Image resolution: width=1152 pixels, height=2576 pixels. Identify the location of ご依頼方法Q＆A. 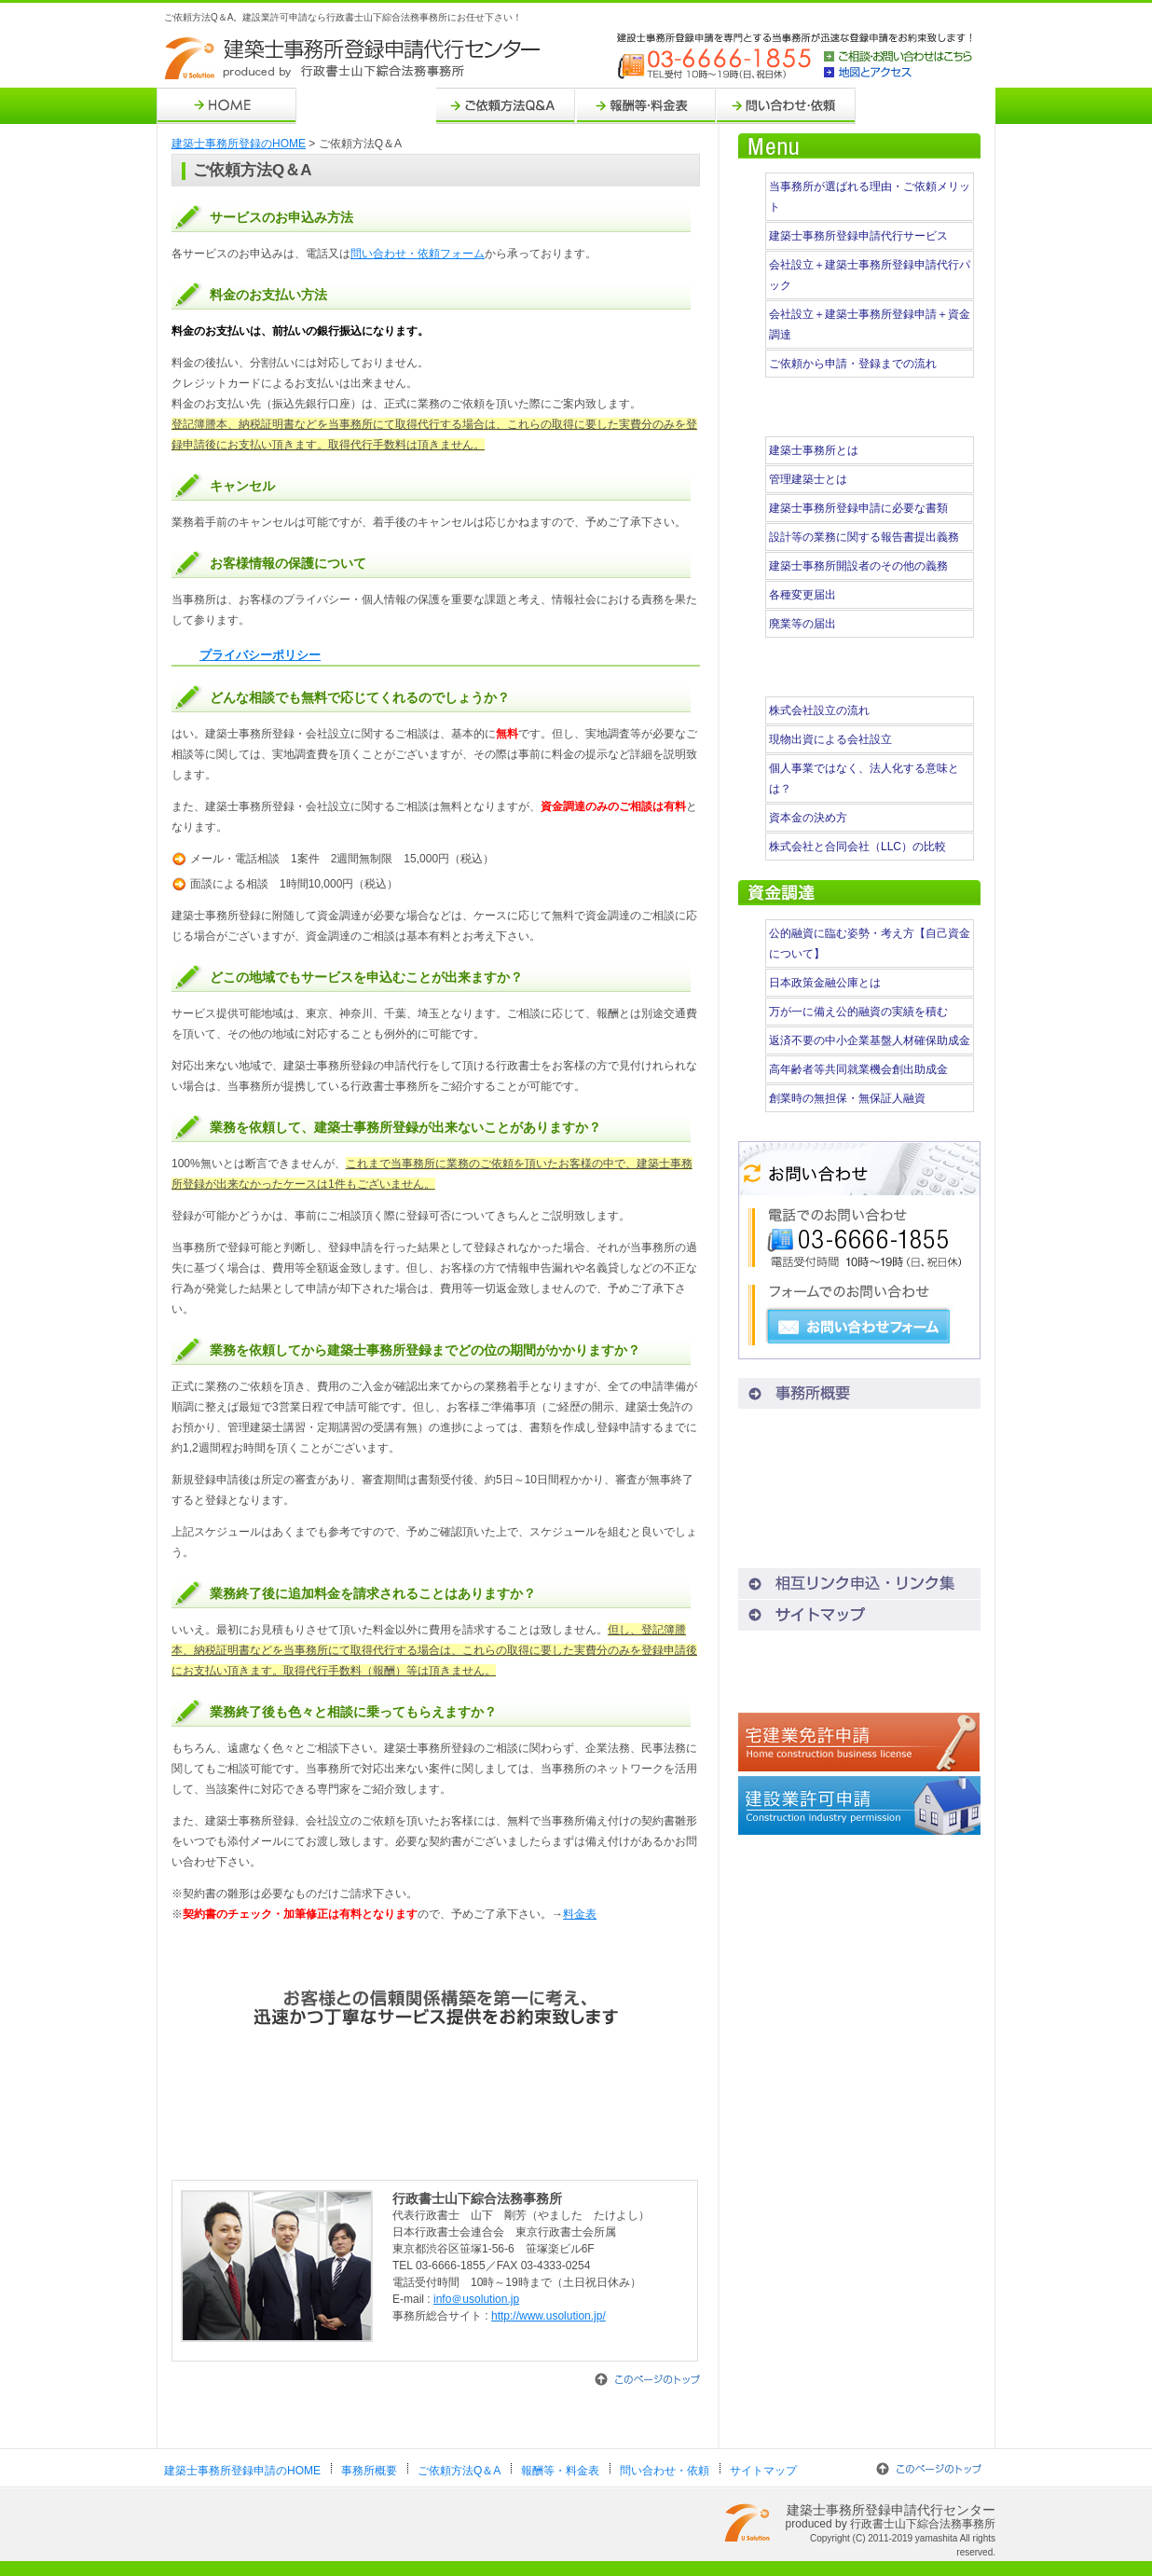
(506, 106).